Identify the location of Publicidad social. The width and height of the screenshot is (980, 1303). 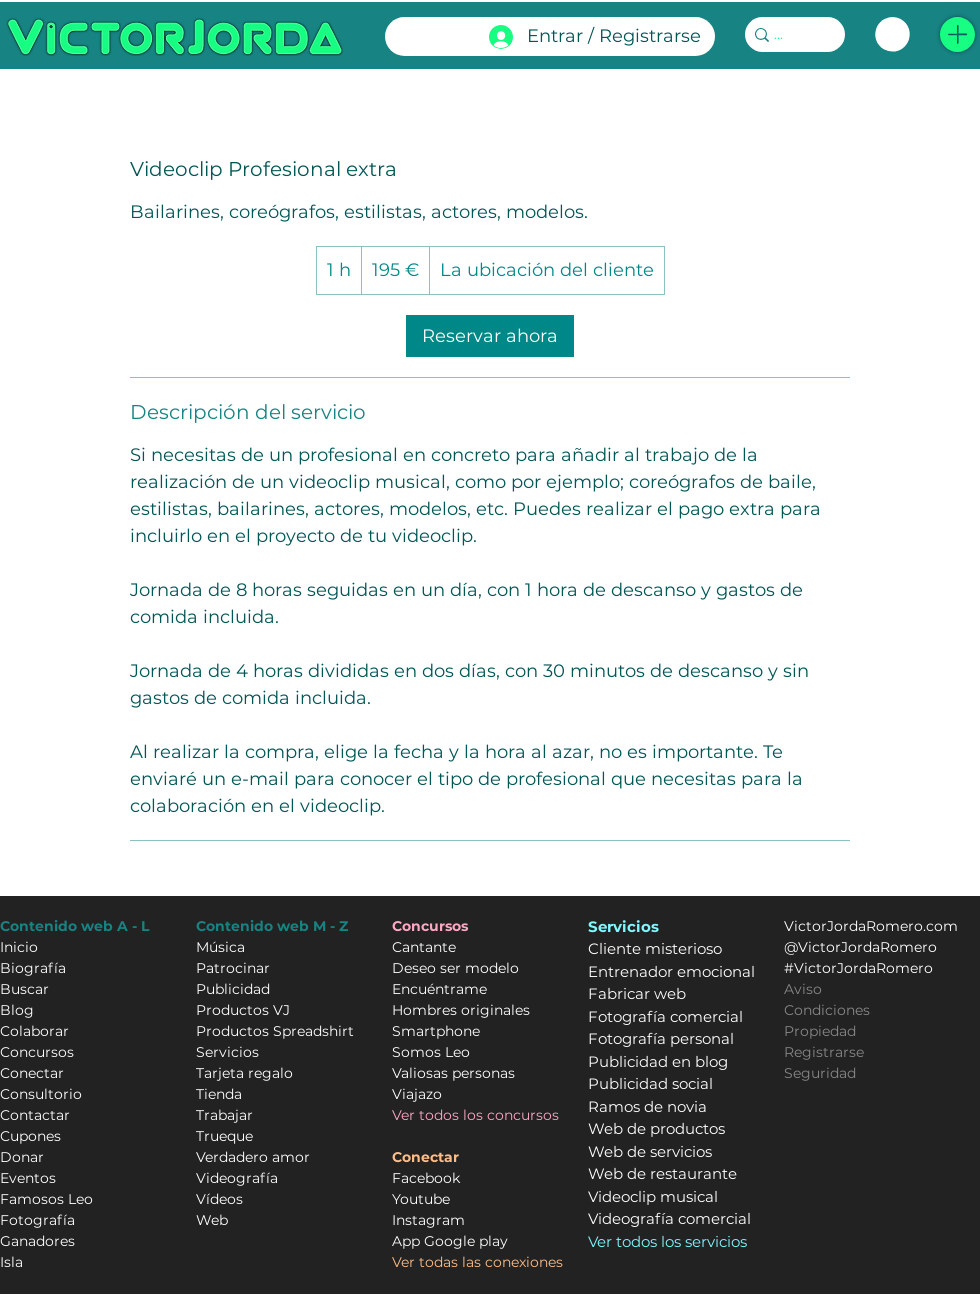
(650, 1083).